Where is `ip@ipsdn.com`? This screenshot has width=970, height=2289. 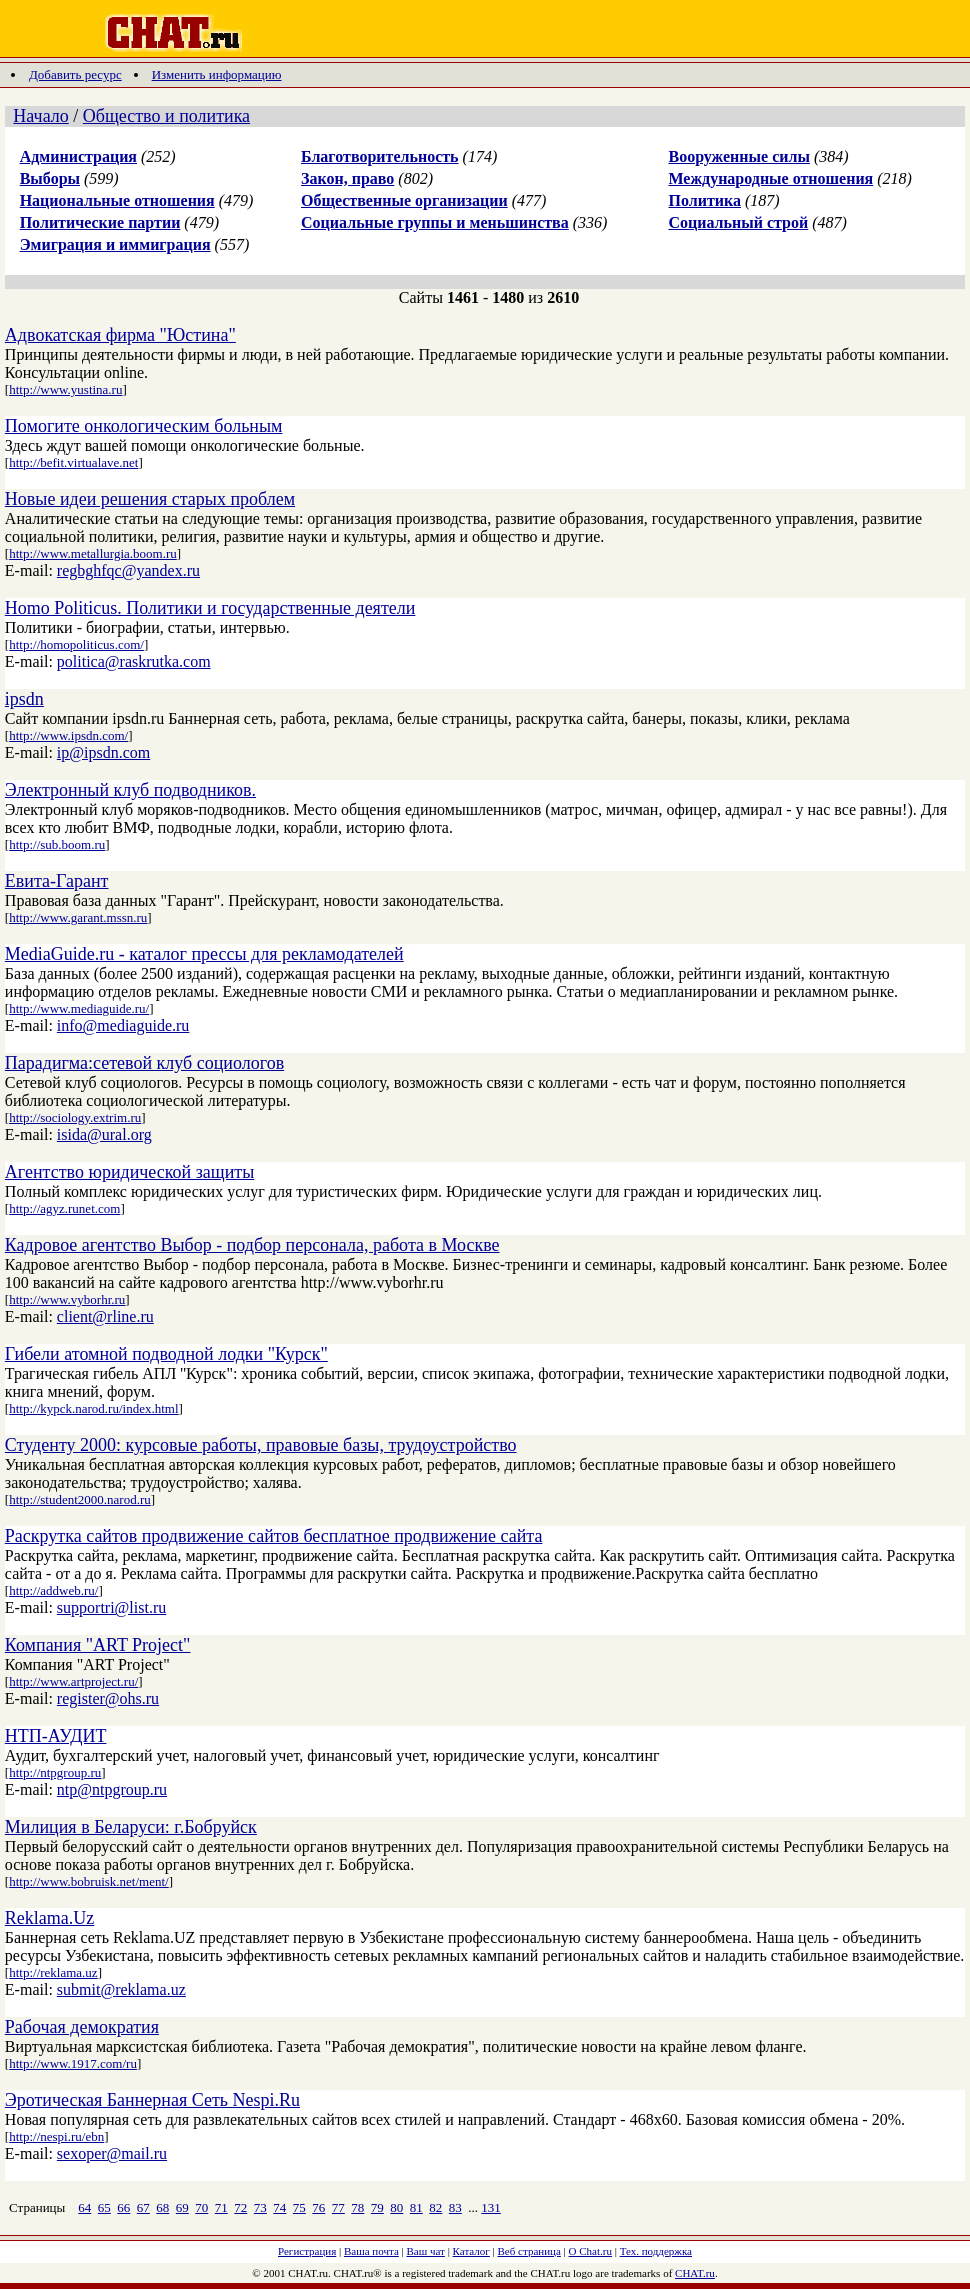
ip@ipsdn.com is located at coordinates (103, 752).